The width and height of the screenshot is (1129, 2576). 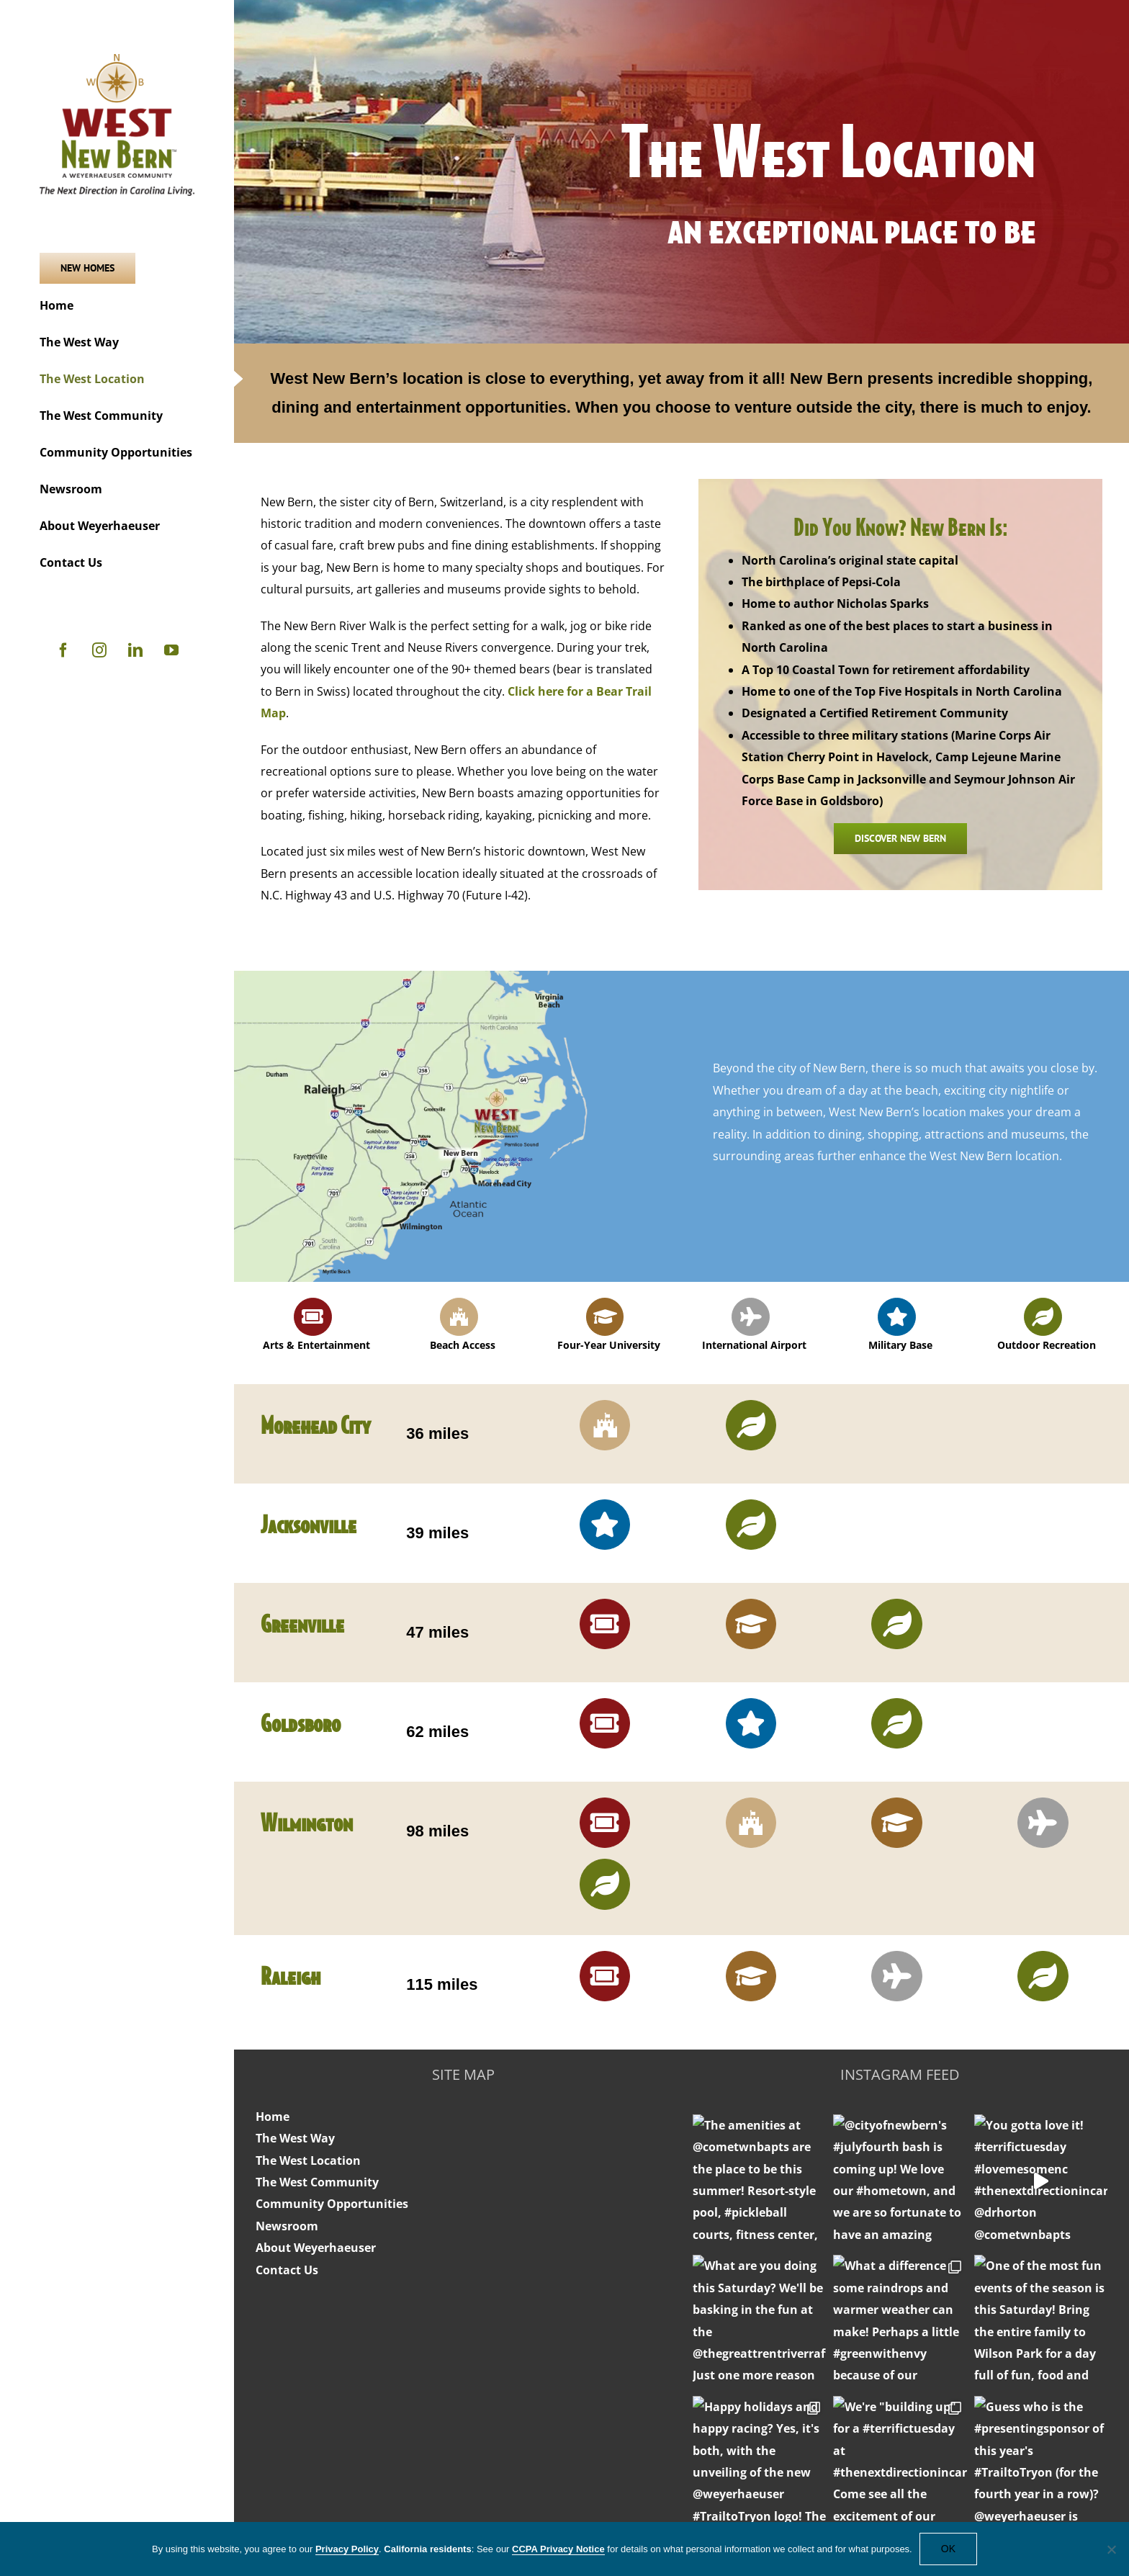 I want to click on Home, so click(x=272, y=2116).